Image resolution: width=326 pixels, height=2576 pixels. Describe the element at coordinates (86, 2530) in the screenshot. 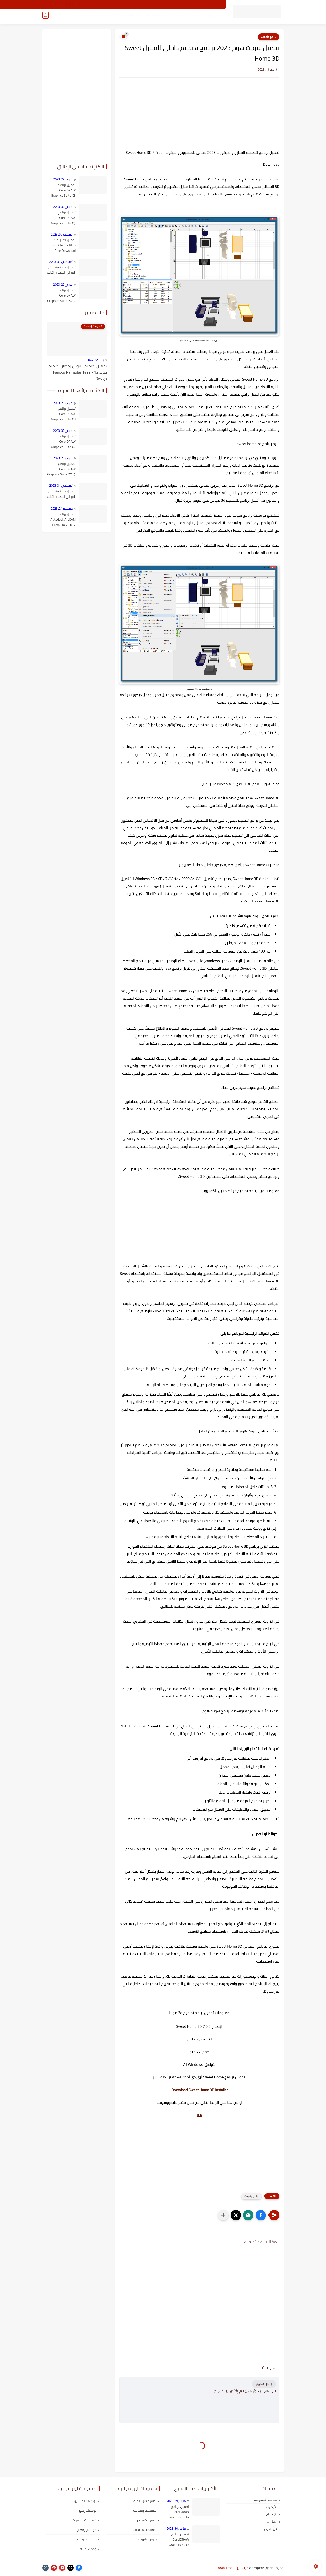

I see `فوانيس رمضان` at that location.